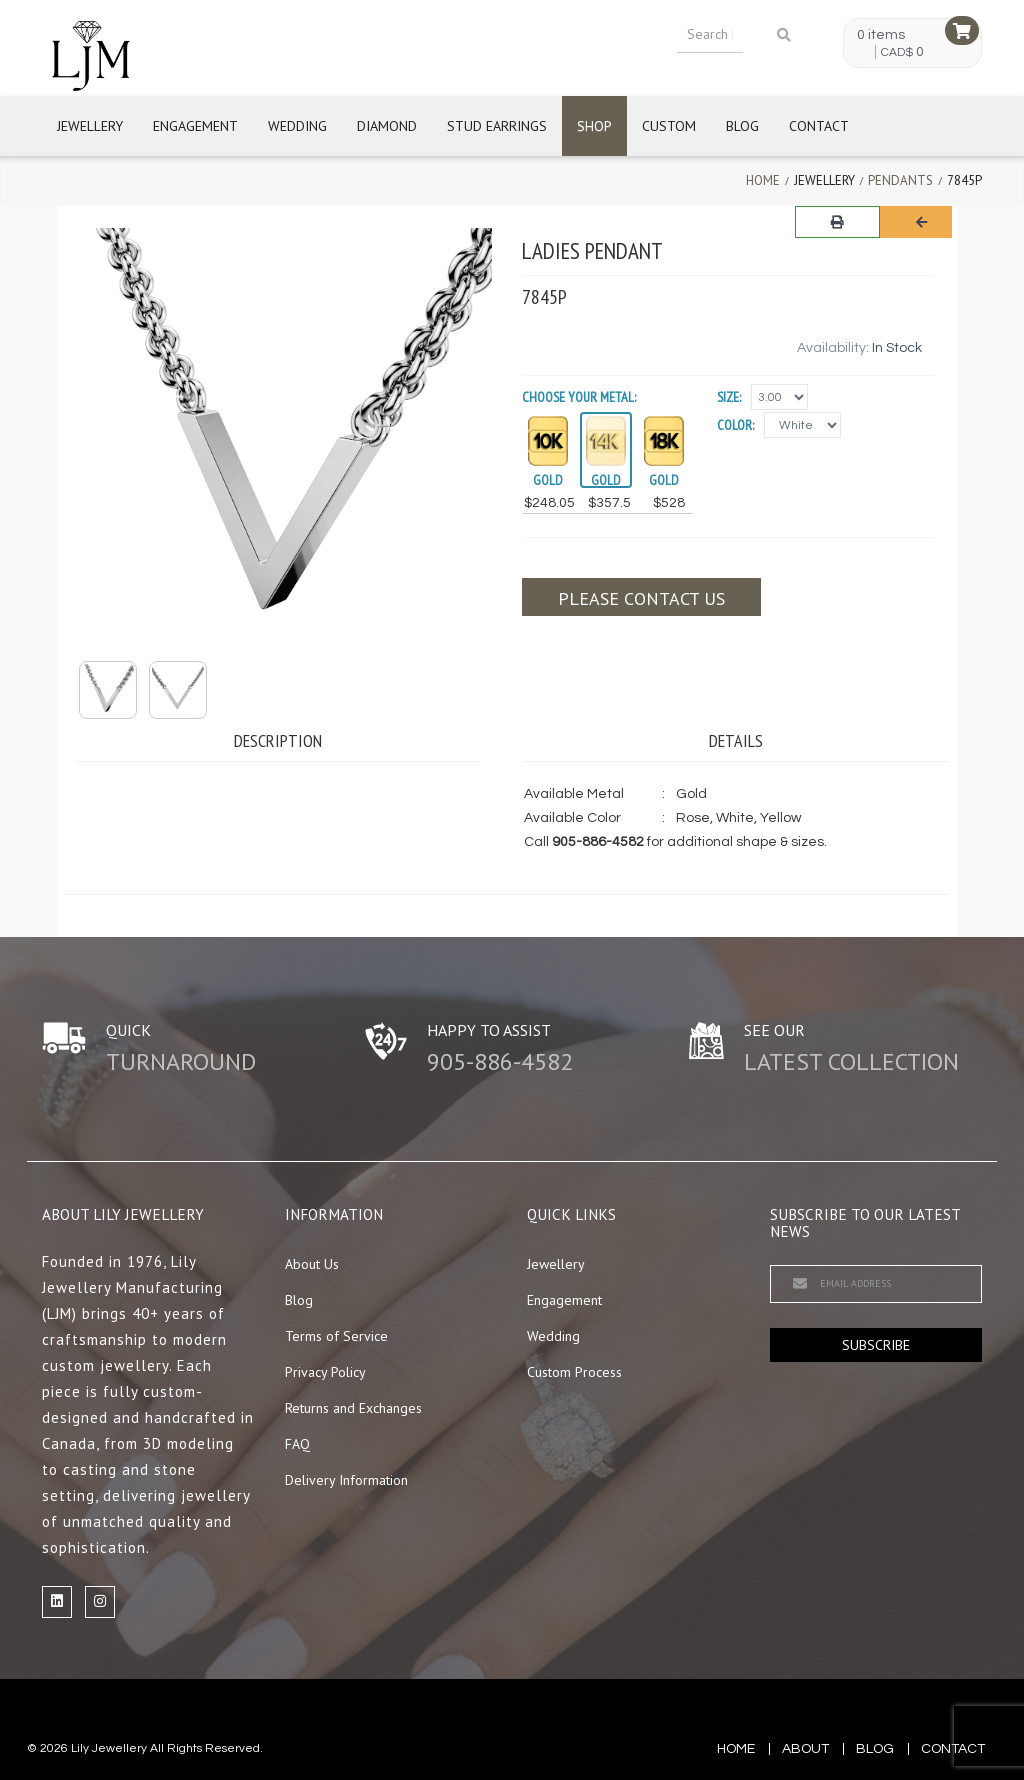 This screenshot has width=1024, height=1780. I want to click on Please contact us, so click(641, 598).